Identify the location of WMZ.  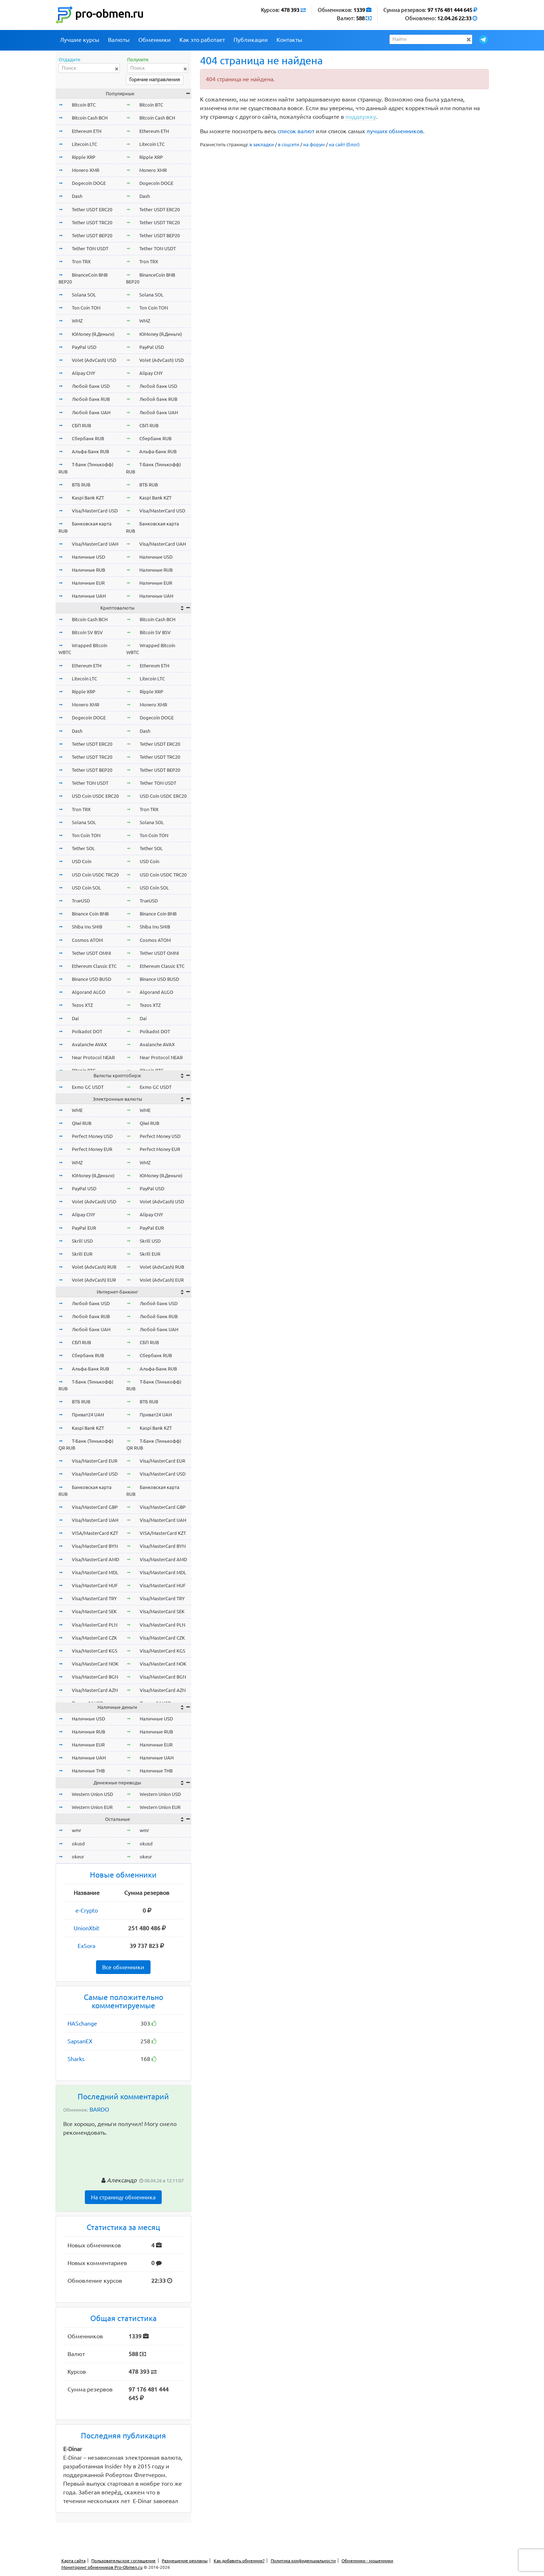
(77, 320).